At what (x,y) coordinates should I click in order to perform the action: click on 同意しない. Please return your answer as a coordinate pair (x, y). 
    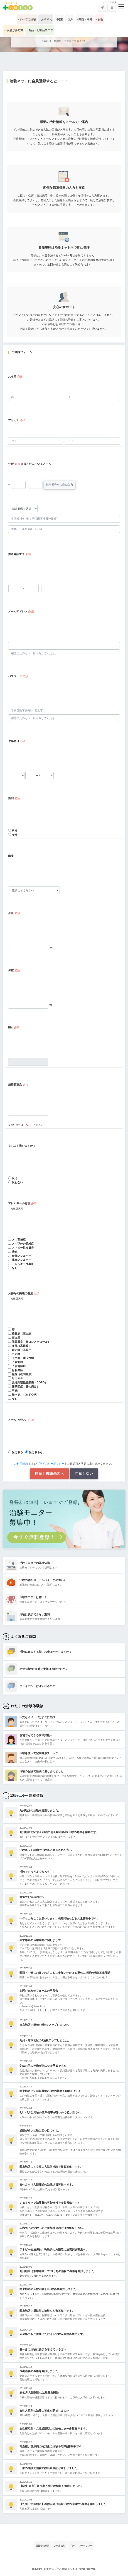
    Looking at the image, I should click on (84, 1473).